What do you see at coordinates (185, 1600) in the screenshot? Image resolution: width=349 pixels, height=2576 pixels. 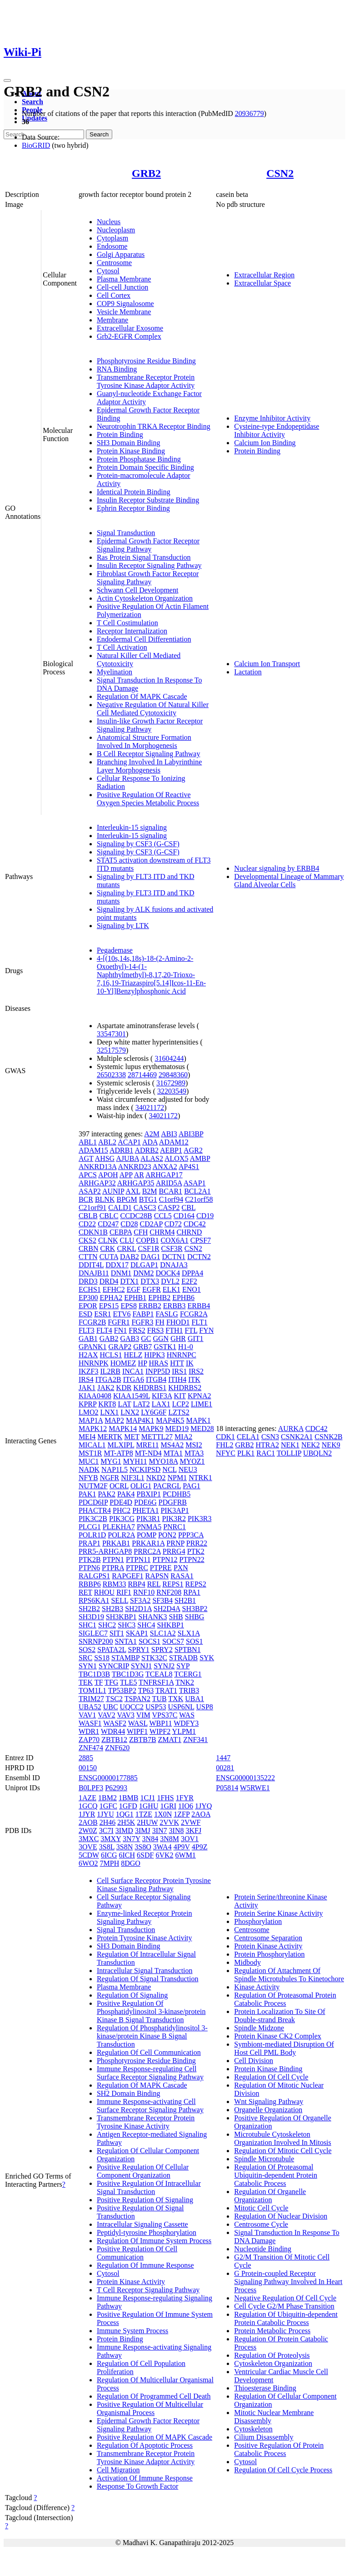 I see `SH2B1` at bounding box center [185, 1600].